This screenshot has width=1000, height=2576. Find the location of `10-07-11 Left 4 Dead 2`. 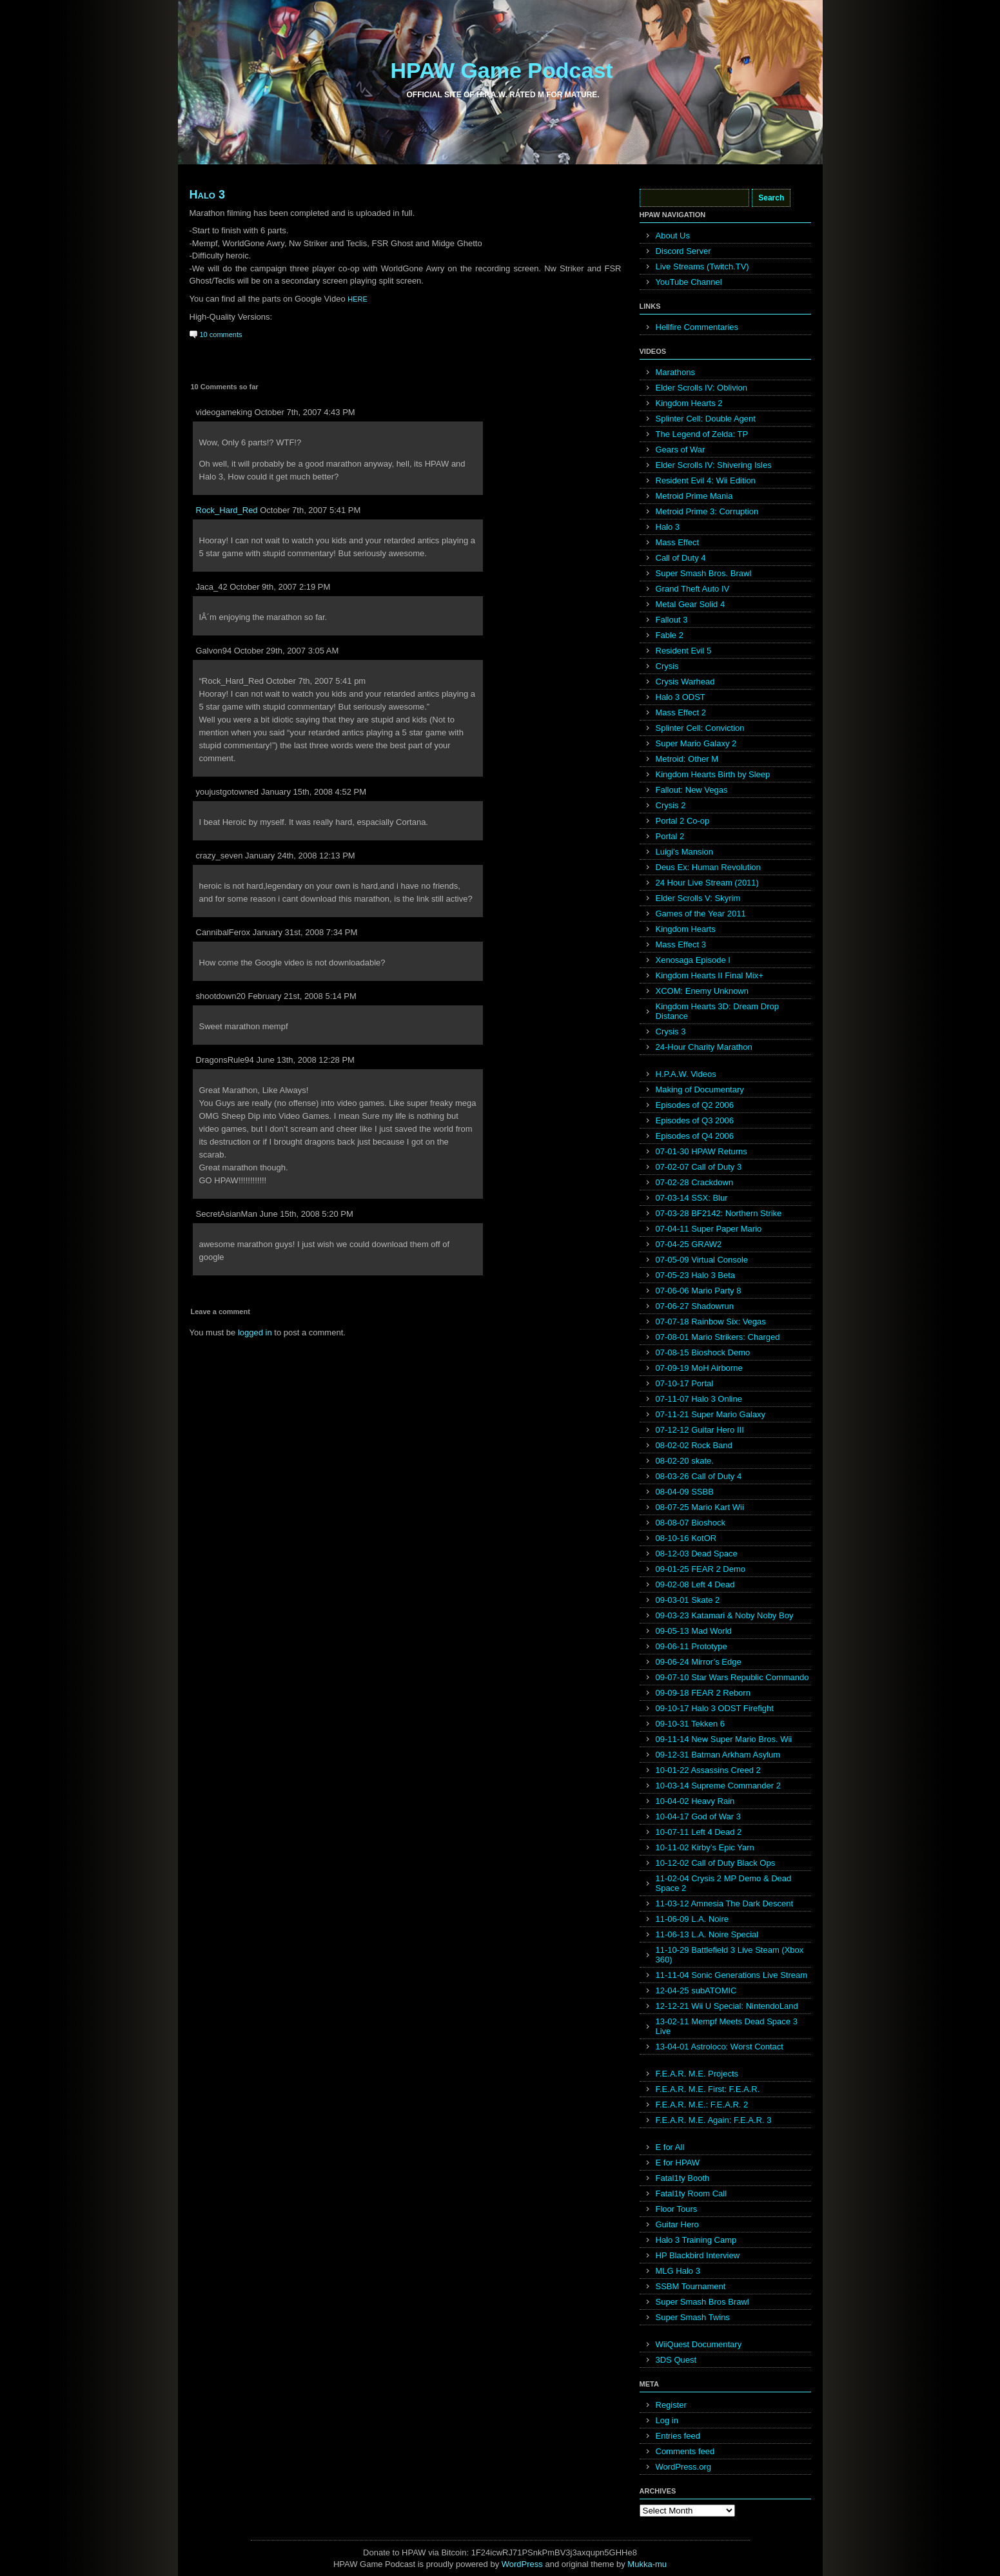

10-07-11 Left 4 Dead 2 is located at coordinates (699, 1832).